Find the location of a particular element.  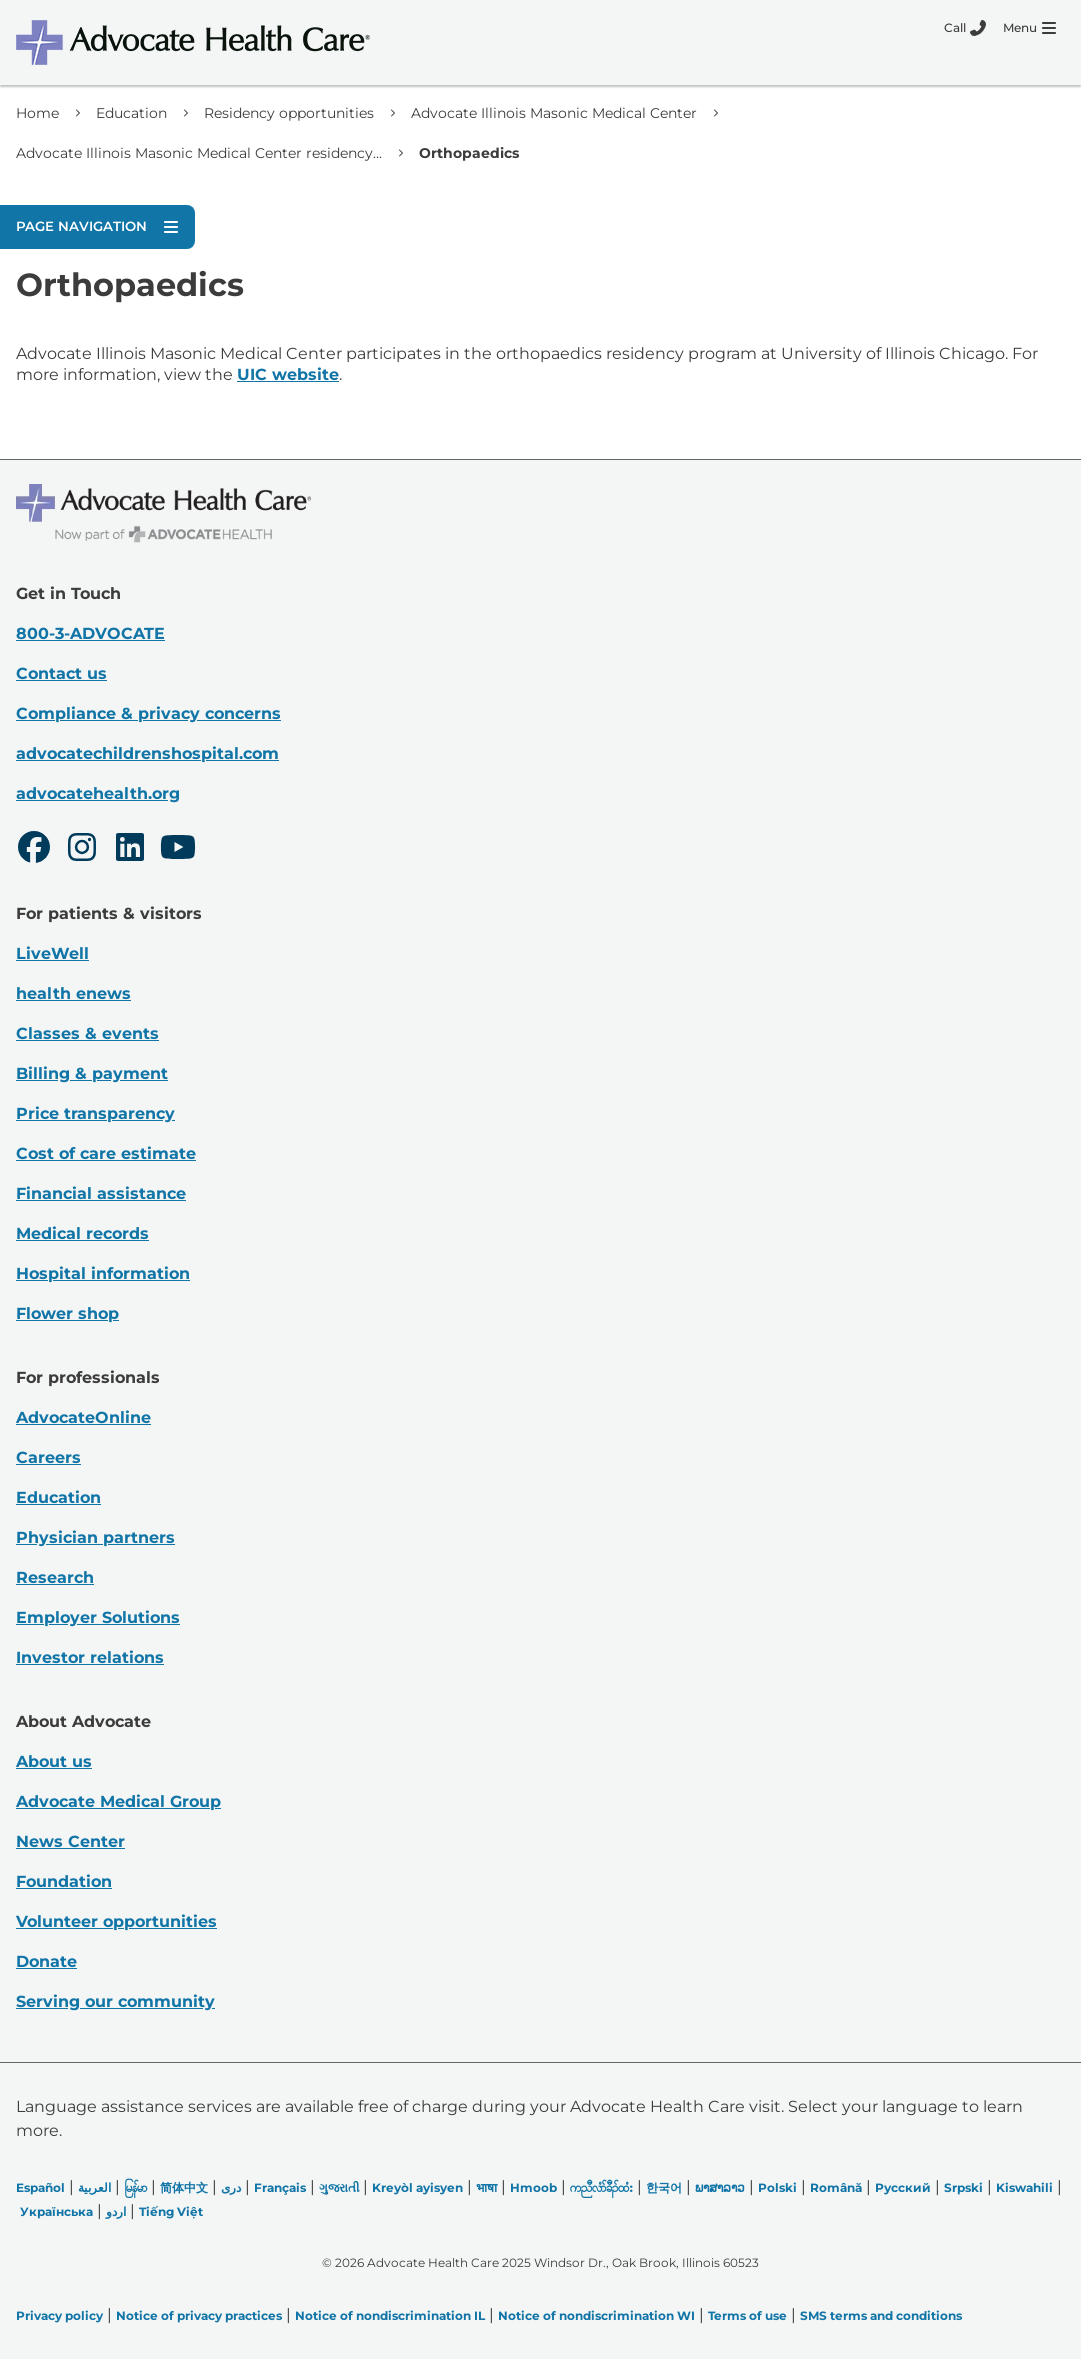

भाषा is located at coordinates (486, 2187).